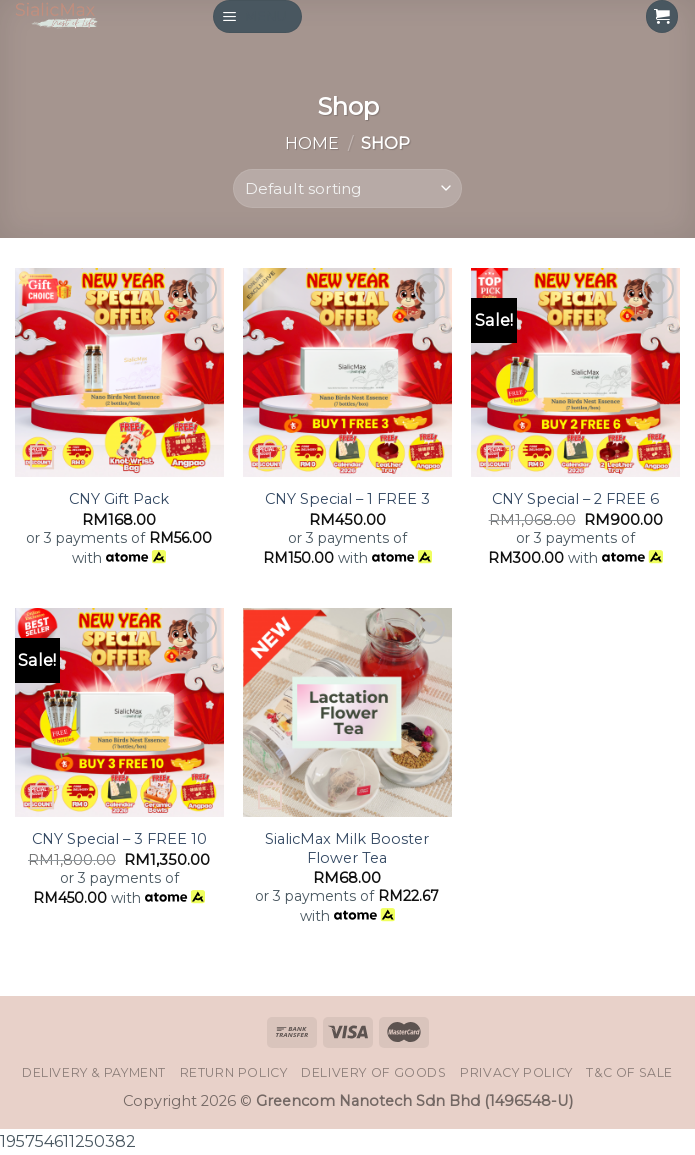 The image size is (695, 1155). Describe the element at coordinates (347, 499) in the screenshot. I see `CNY Special – 1 FREE 3` at that location.